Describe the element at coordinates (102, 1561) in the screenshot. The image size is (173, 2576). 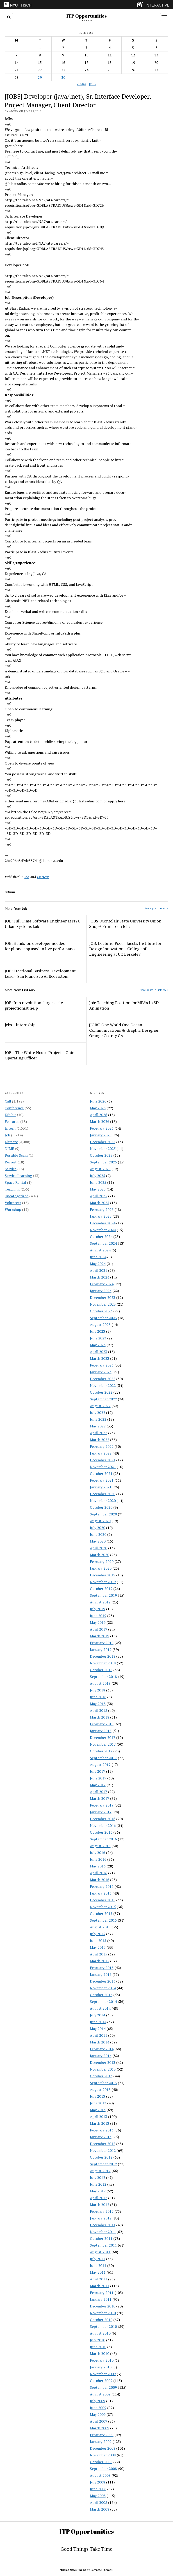
I see `February 2020` at that location.